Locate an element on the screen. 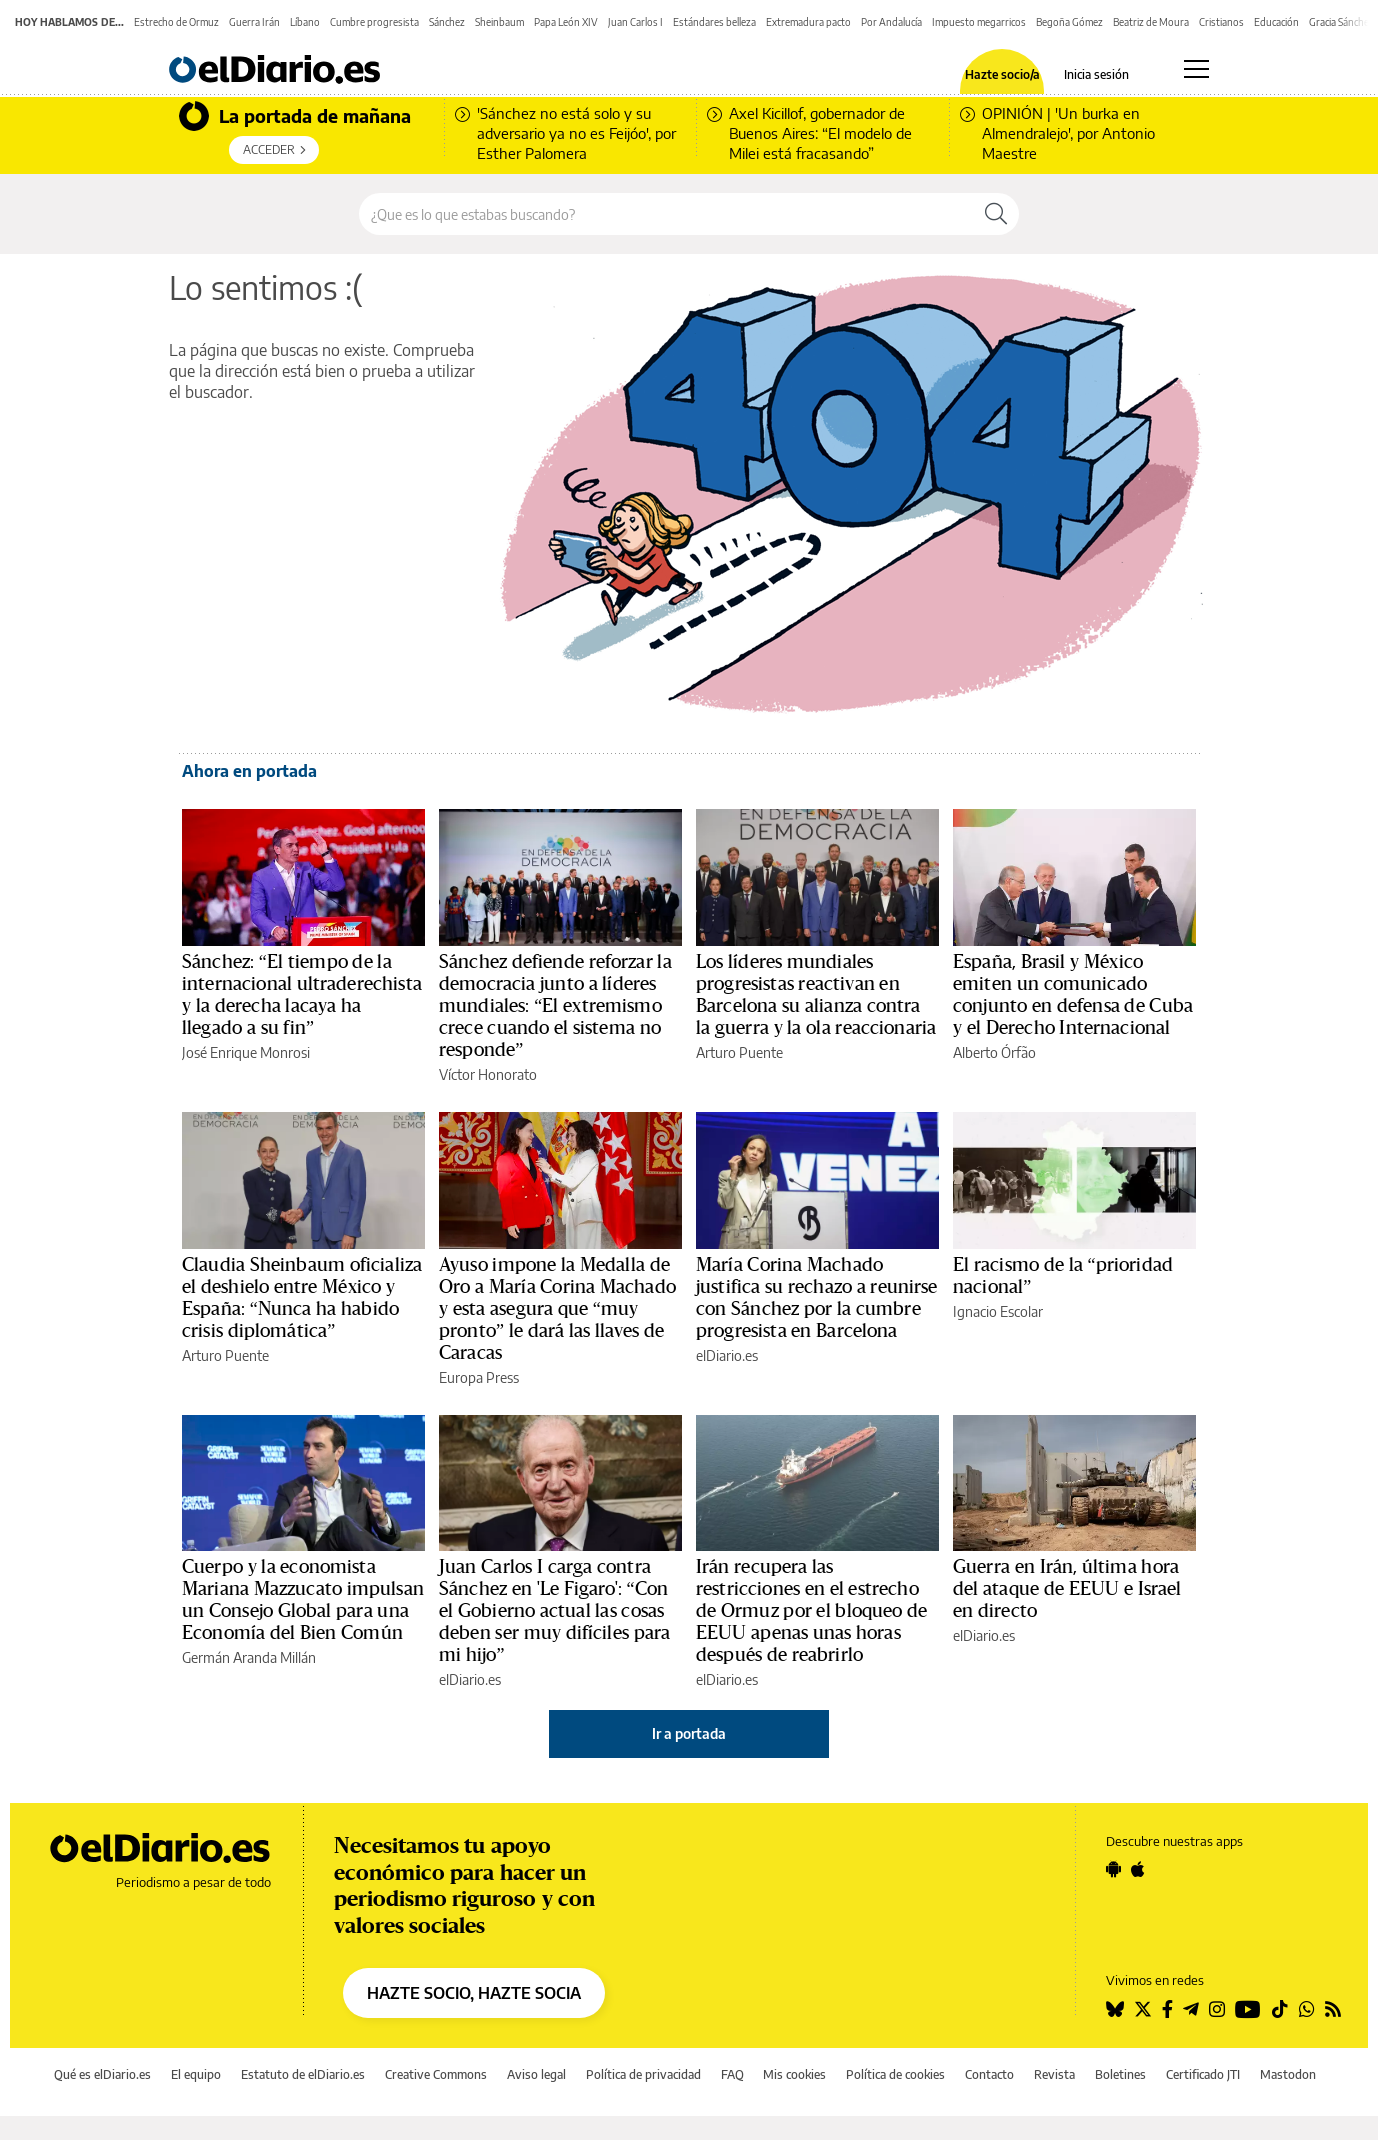  El equipo is located at coordinates (196, 2074).